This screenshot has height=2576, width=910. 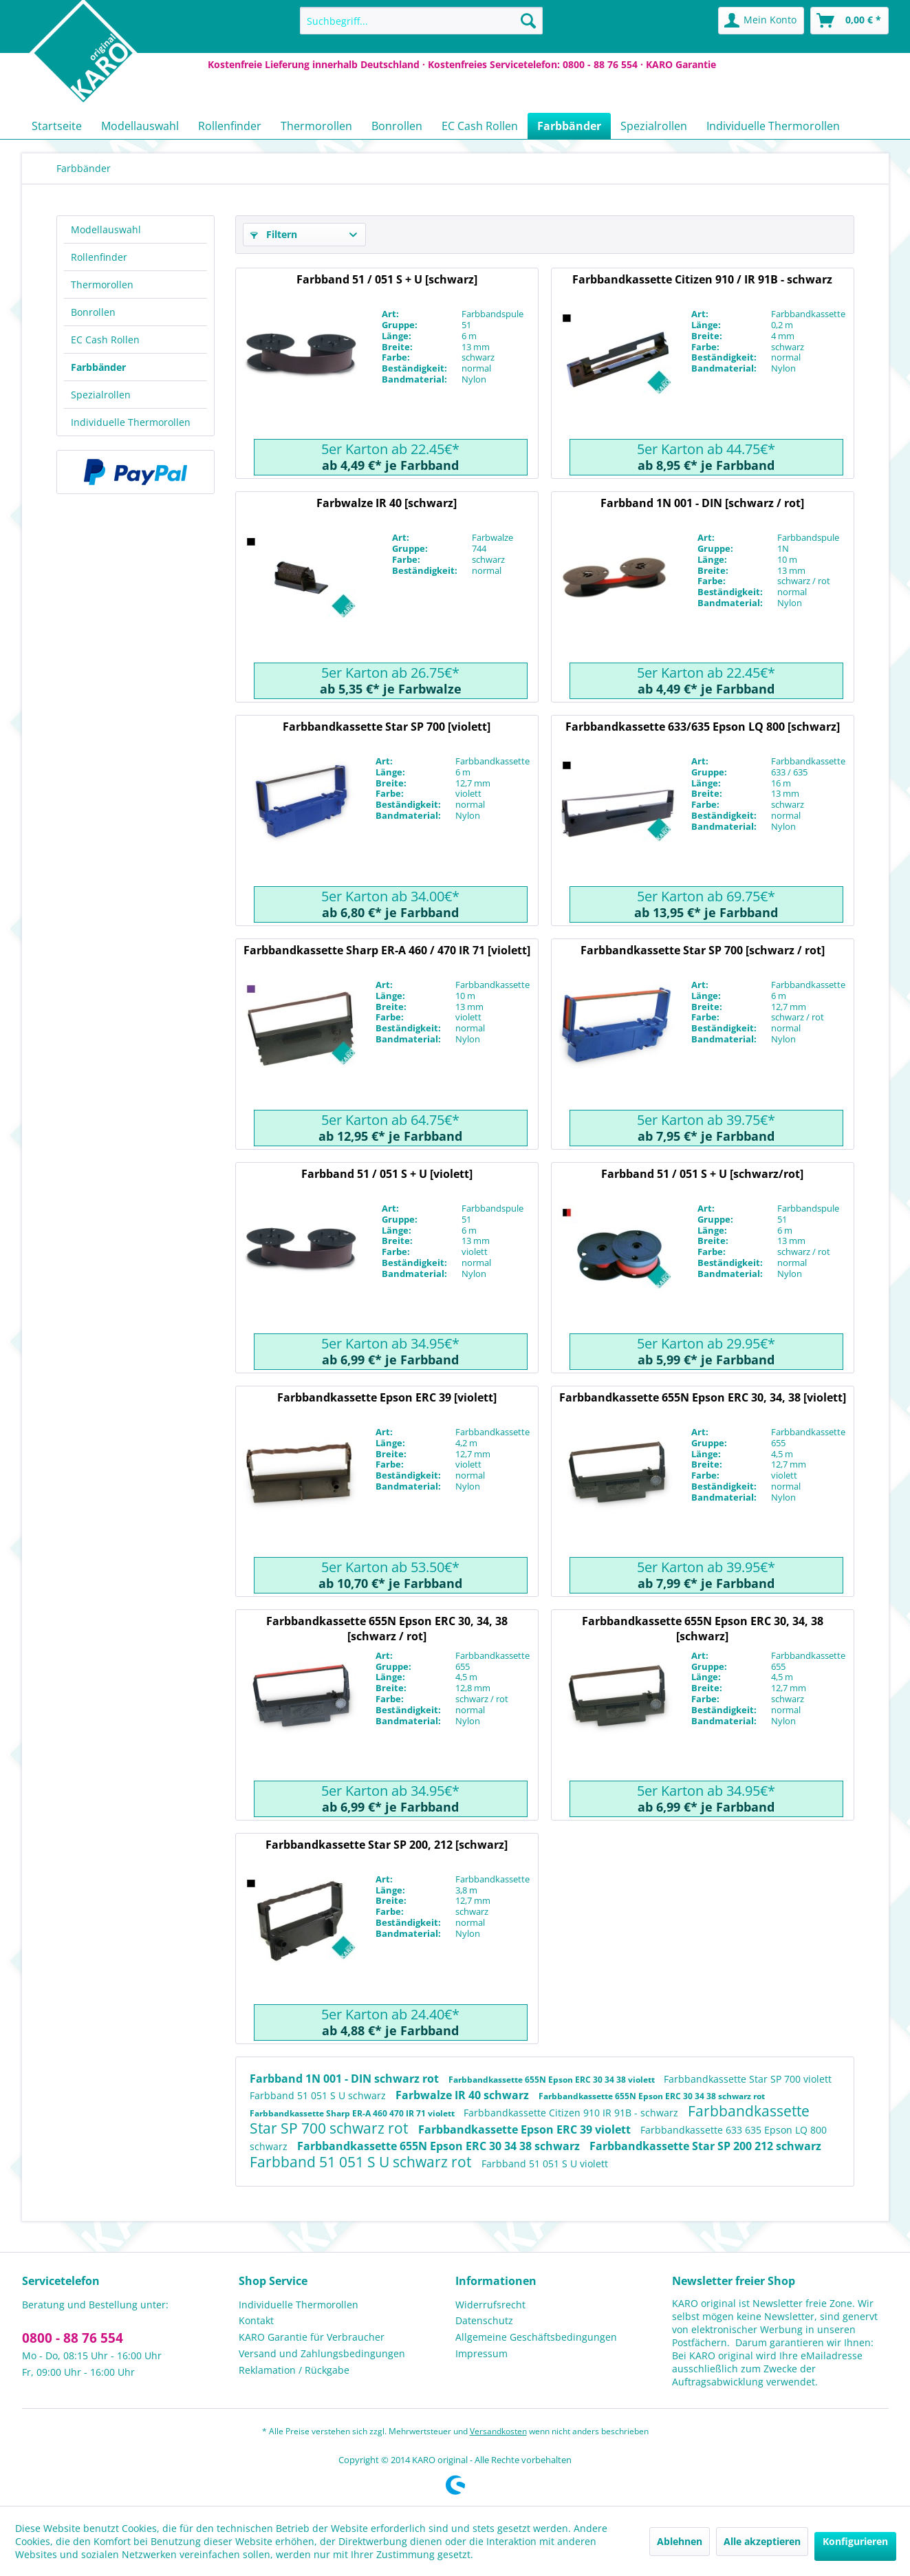 I want to click on Farbbandkassette Star SP 200, 212 [schwarz], so click(x=387, y=1844).